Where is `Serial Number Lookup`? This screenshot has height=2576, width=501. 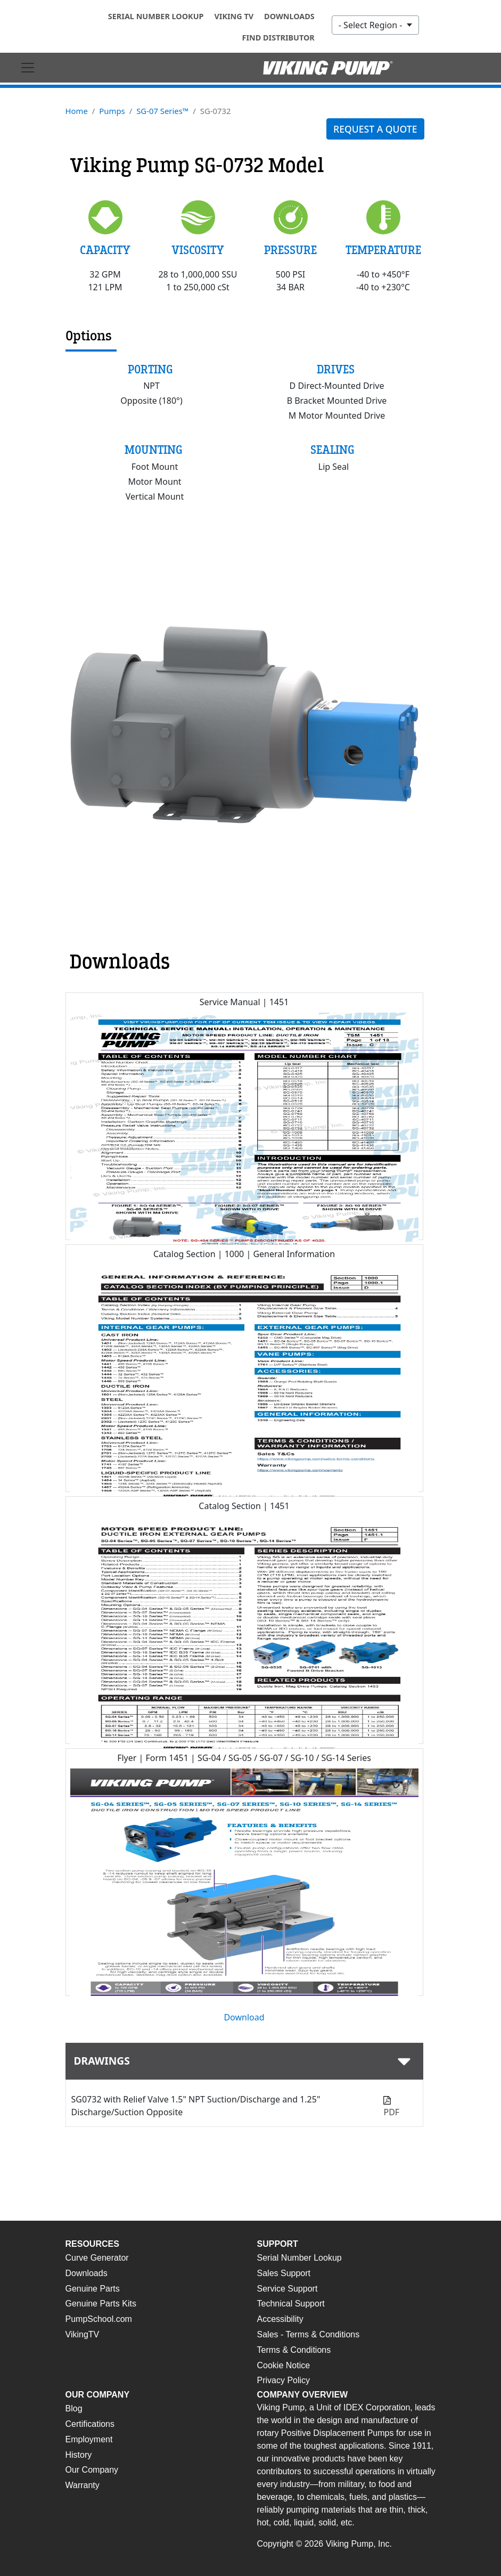 Serial Number Lookup is located at coordinates (156, 16).